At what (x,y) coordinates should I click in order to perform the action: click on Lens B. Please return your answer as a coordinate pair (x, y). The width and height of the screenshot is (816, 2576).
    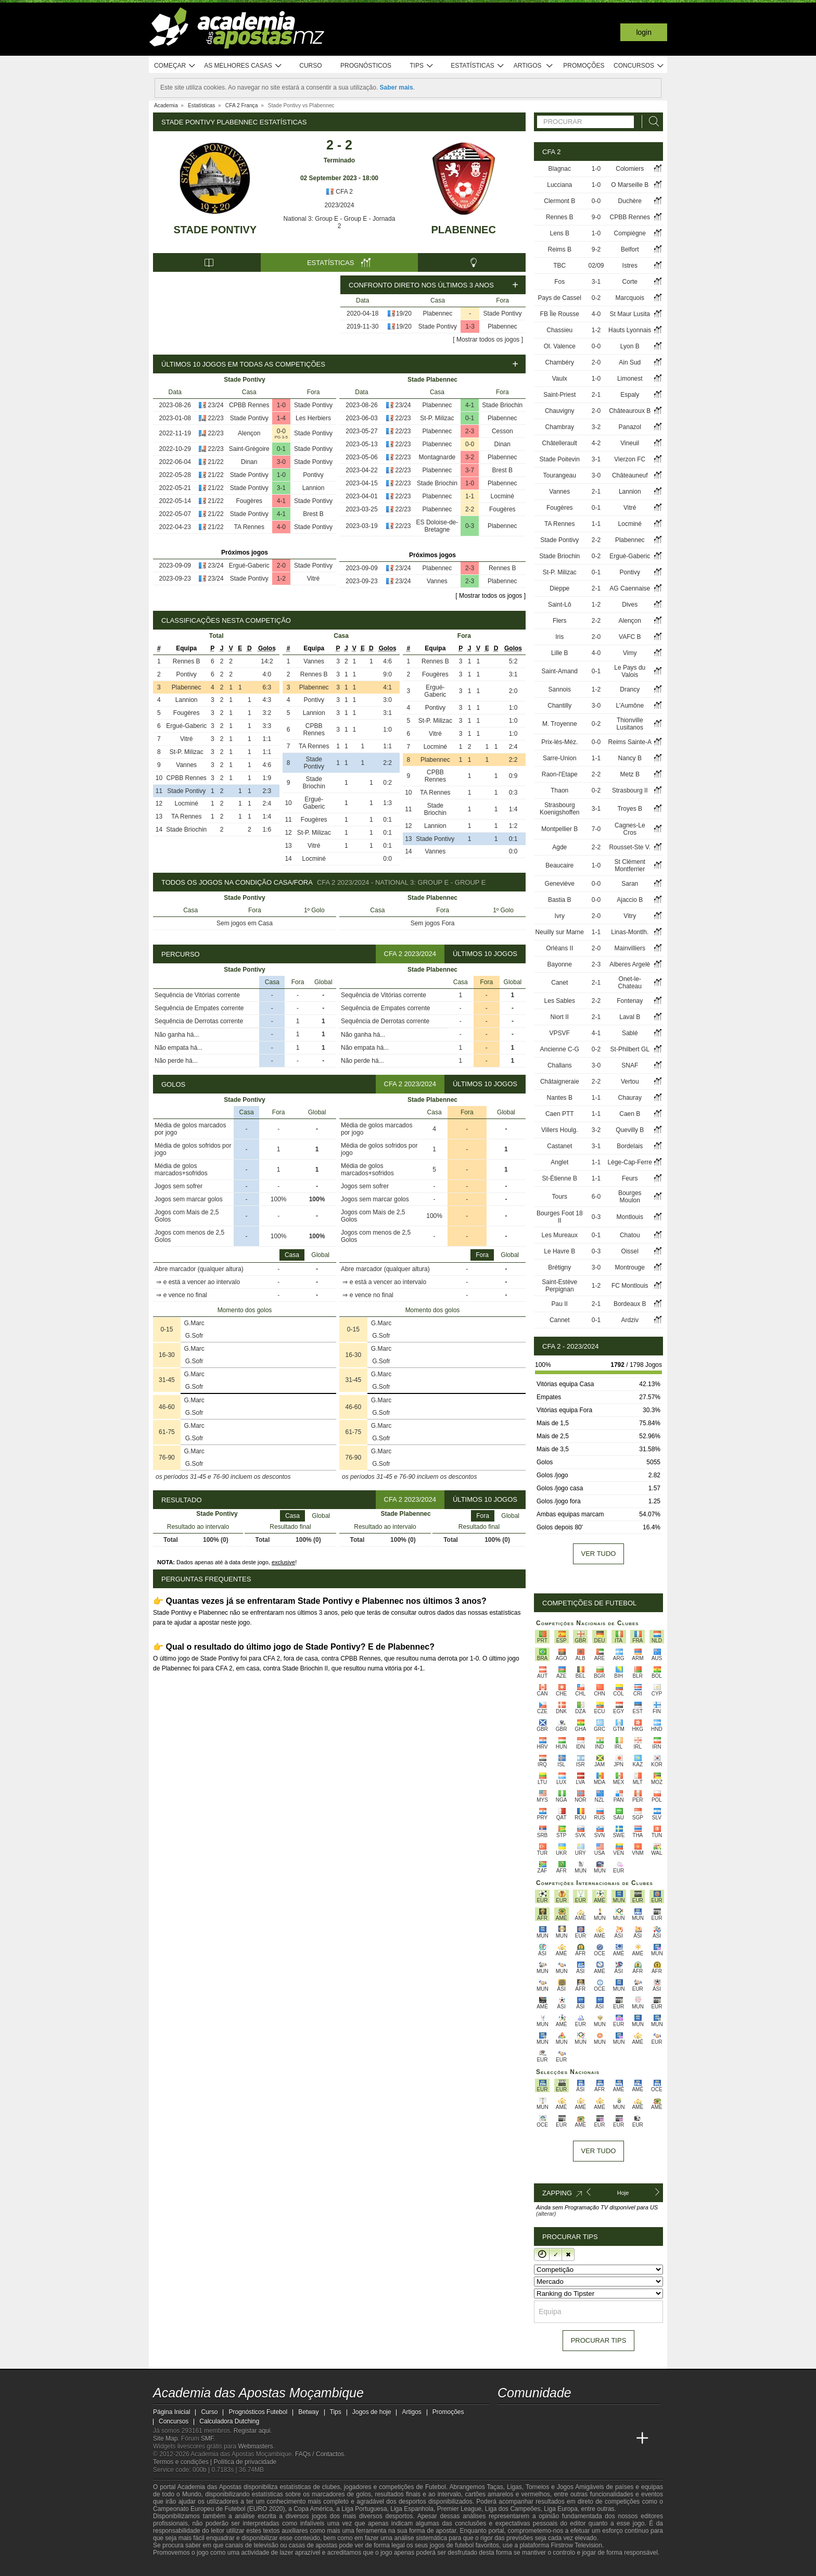
    Looking at the image, I should click on (559, 233).